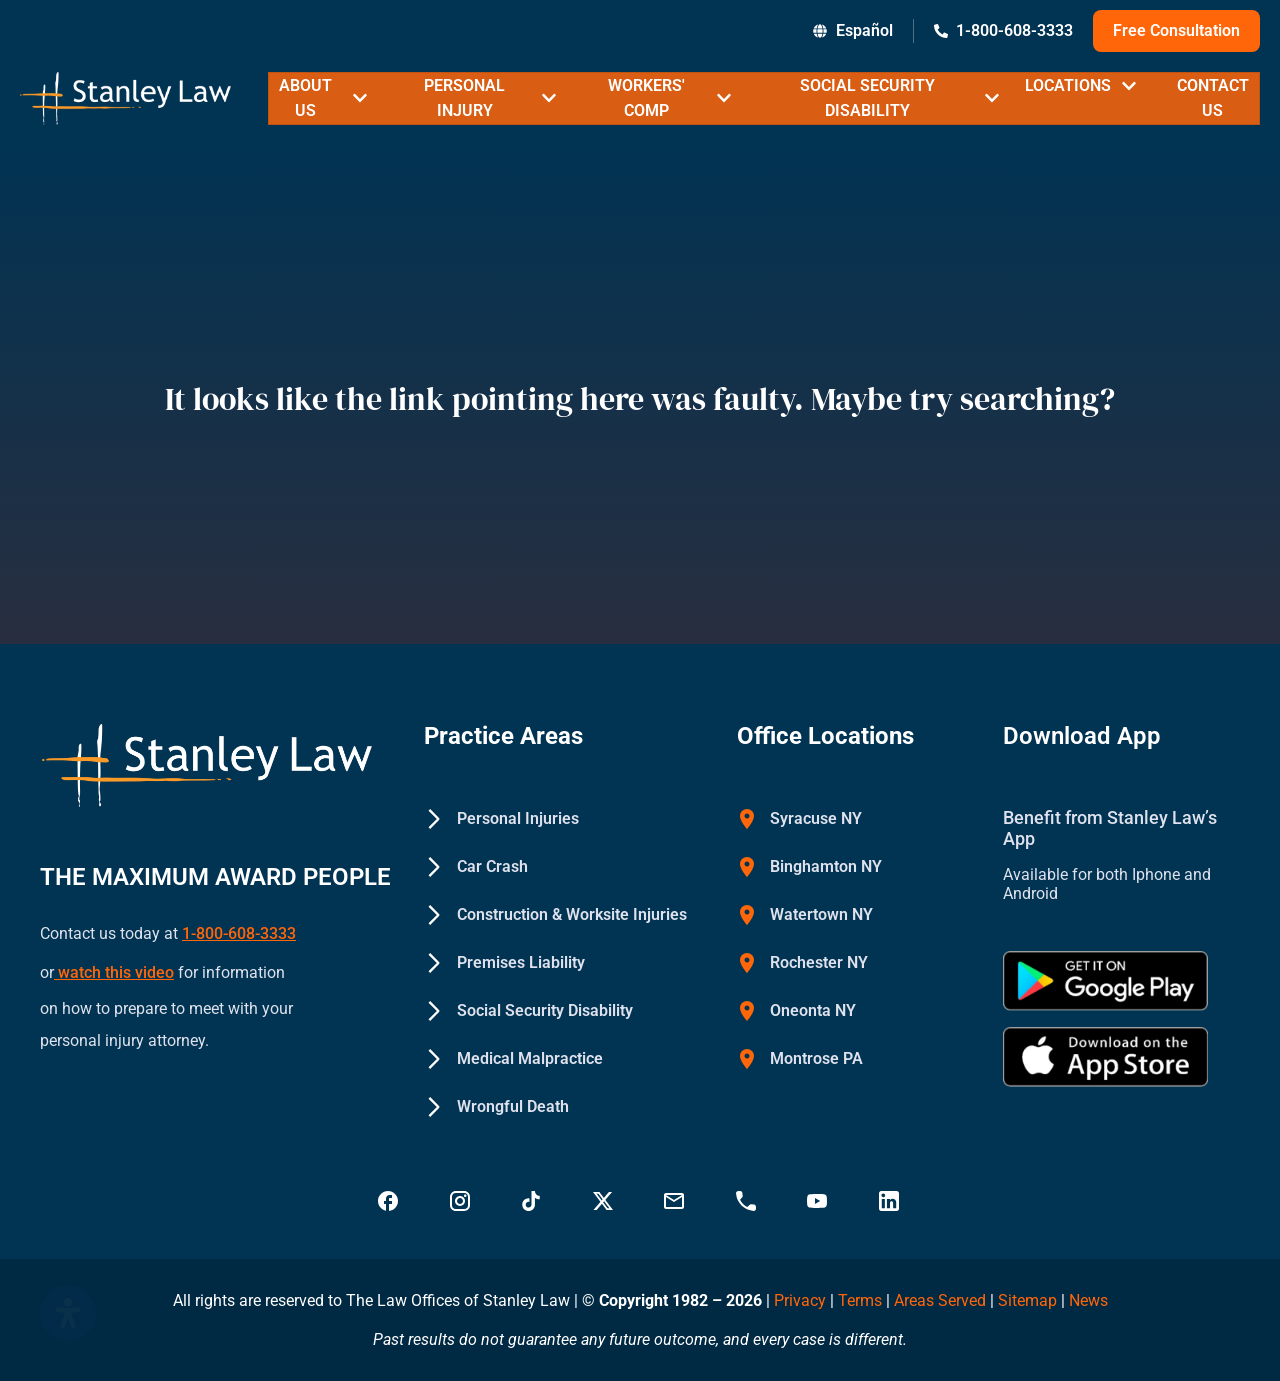 This screenshot has width=1280, height=1381. Describe the element at coordinates (114, 962) in the screenshot. I see `watch this video [Watch a YouTube video on how to prepare to meet with your personal injury attorney (opens in new tab)]` at that location.